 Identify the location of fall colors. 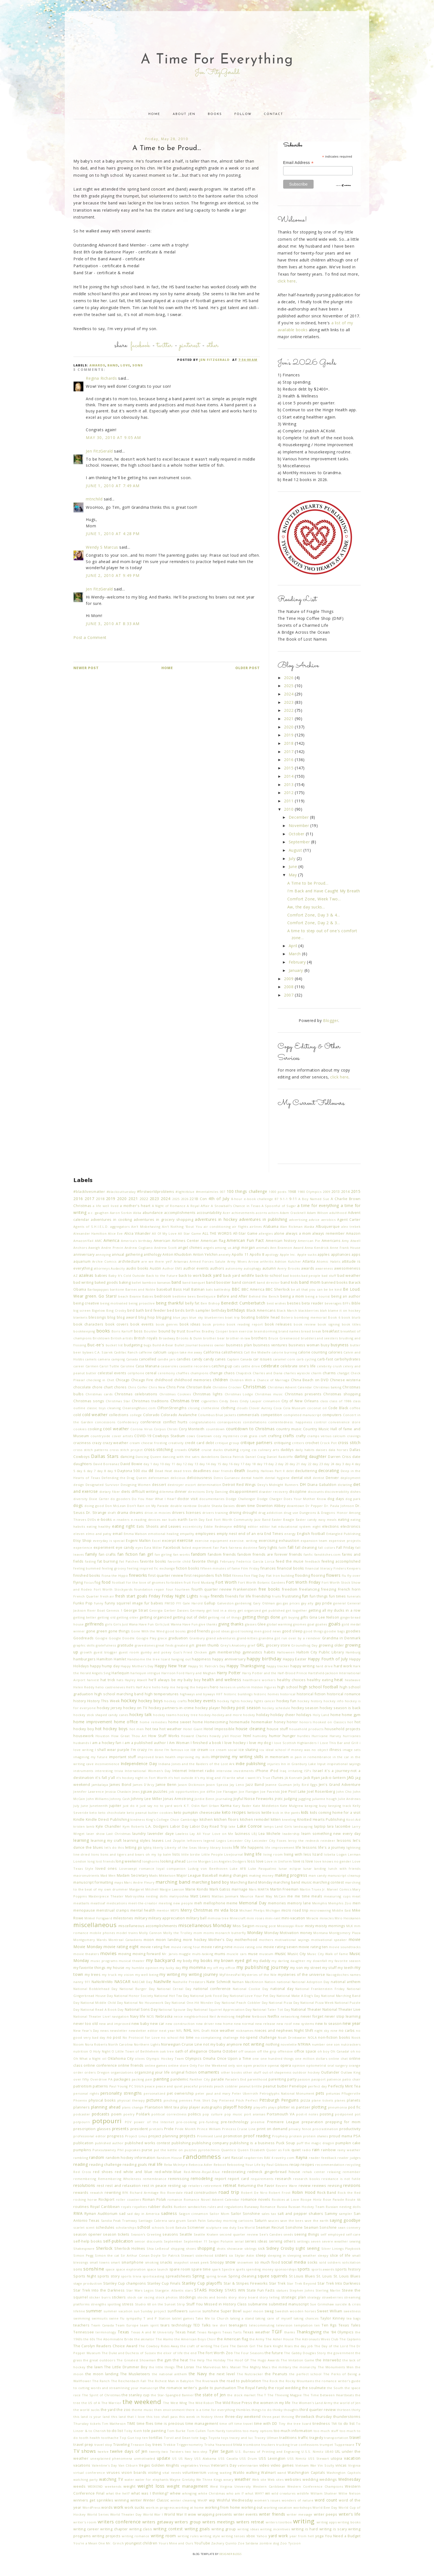
(326, 1547).